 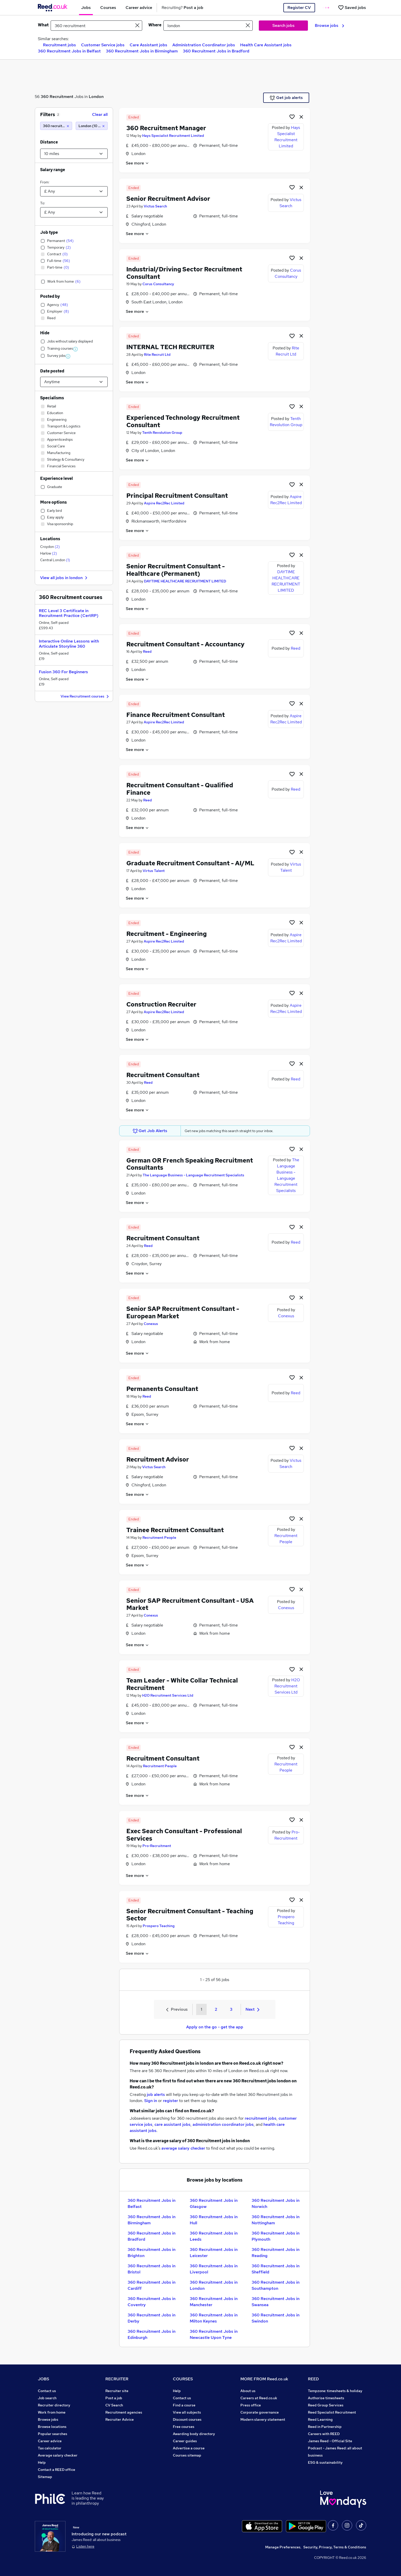 What do you see at coordinates (184, 1834) in the screenshot?
I see `Exec Search Consultant - Professional Services` at bounding box center [184, 1834].